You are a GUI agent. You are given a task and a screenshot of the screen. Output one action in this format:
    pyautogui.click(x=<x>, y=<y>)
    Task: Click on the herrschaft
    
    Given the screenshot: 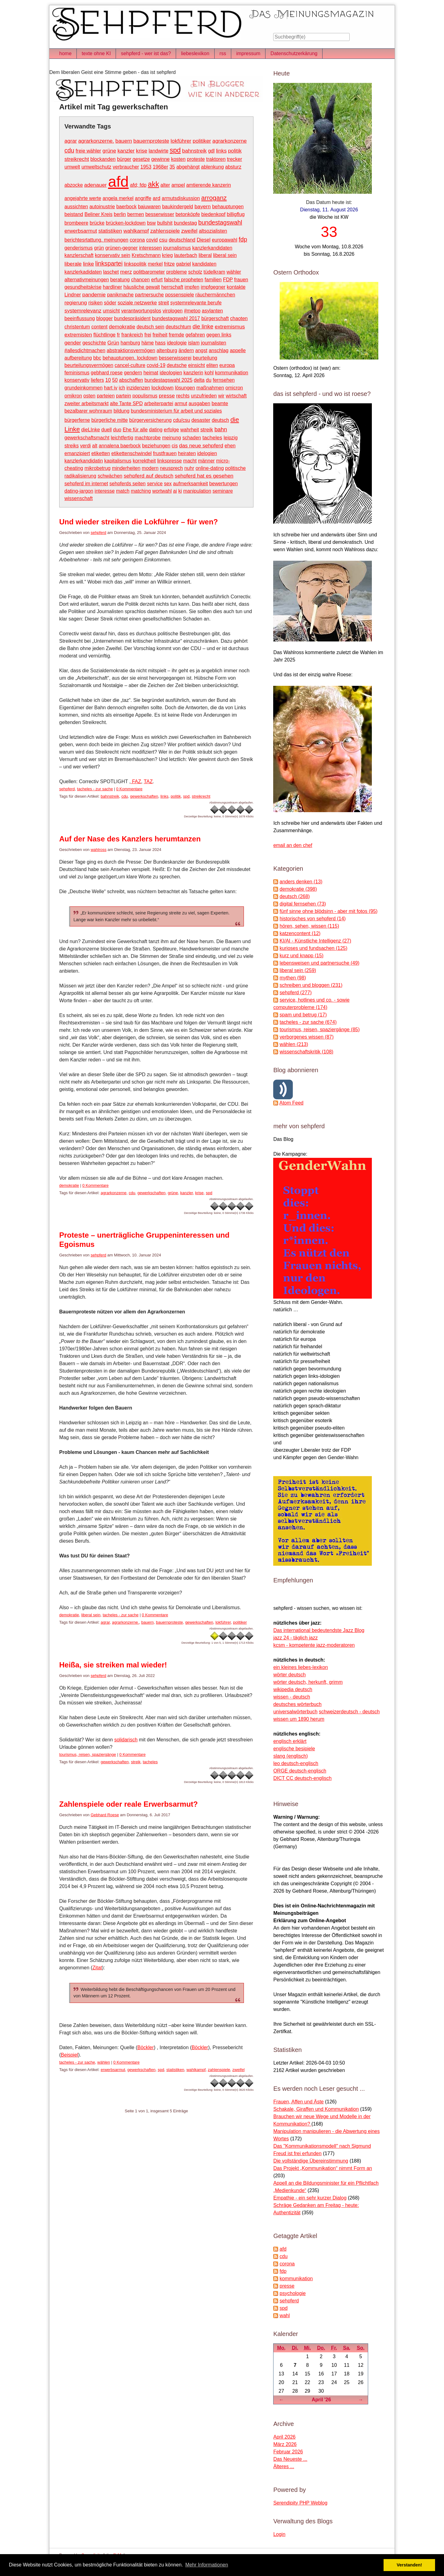 What is the action you would take?
    pyautogui.click(x=172, y=287)
    